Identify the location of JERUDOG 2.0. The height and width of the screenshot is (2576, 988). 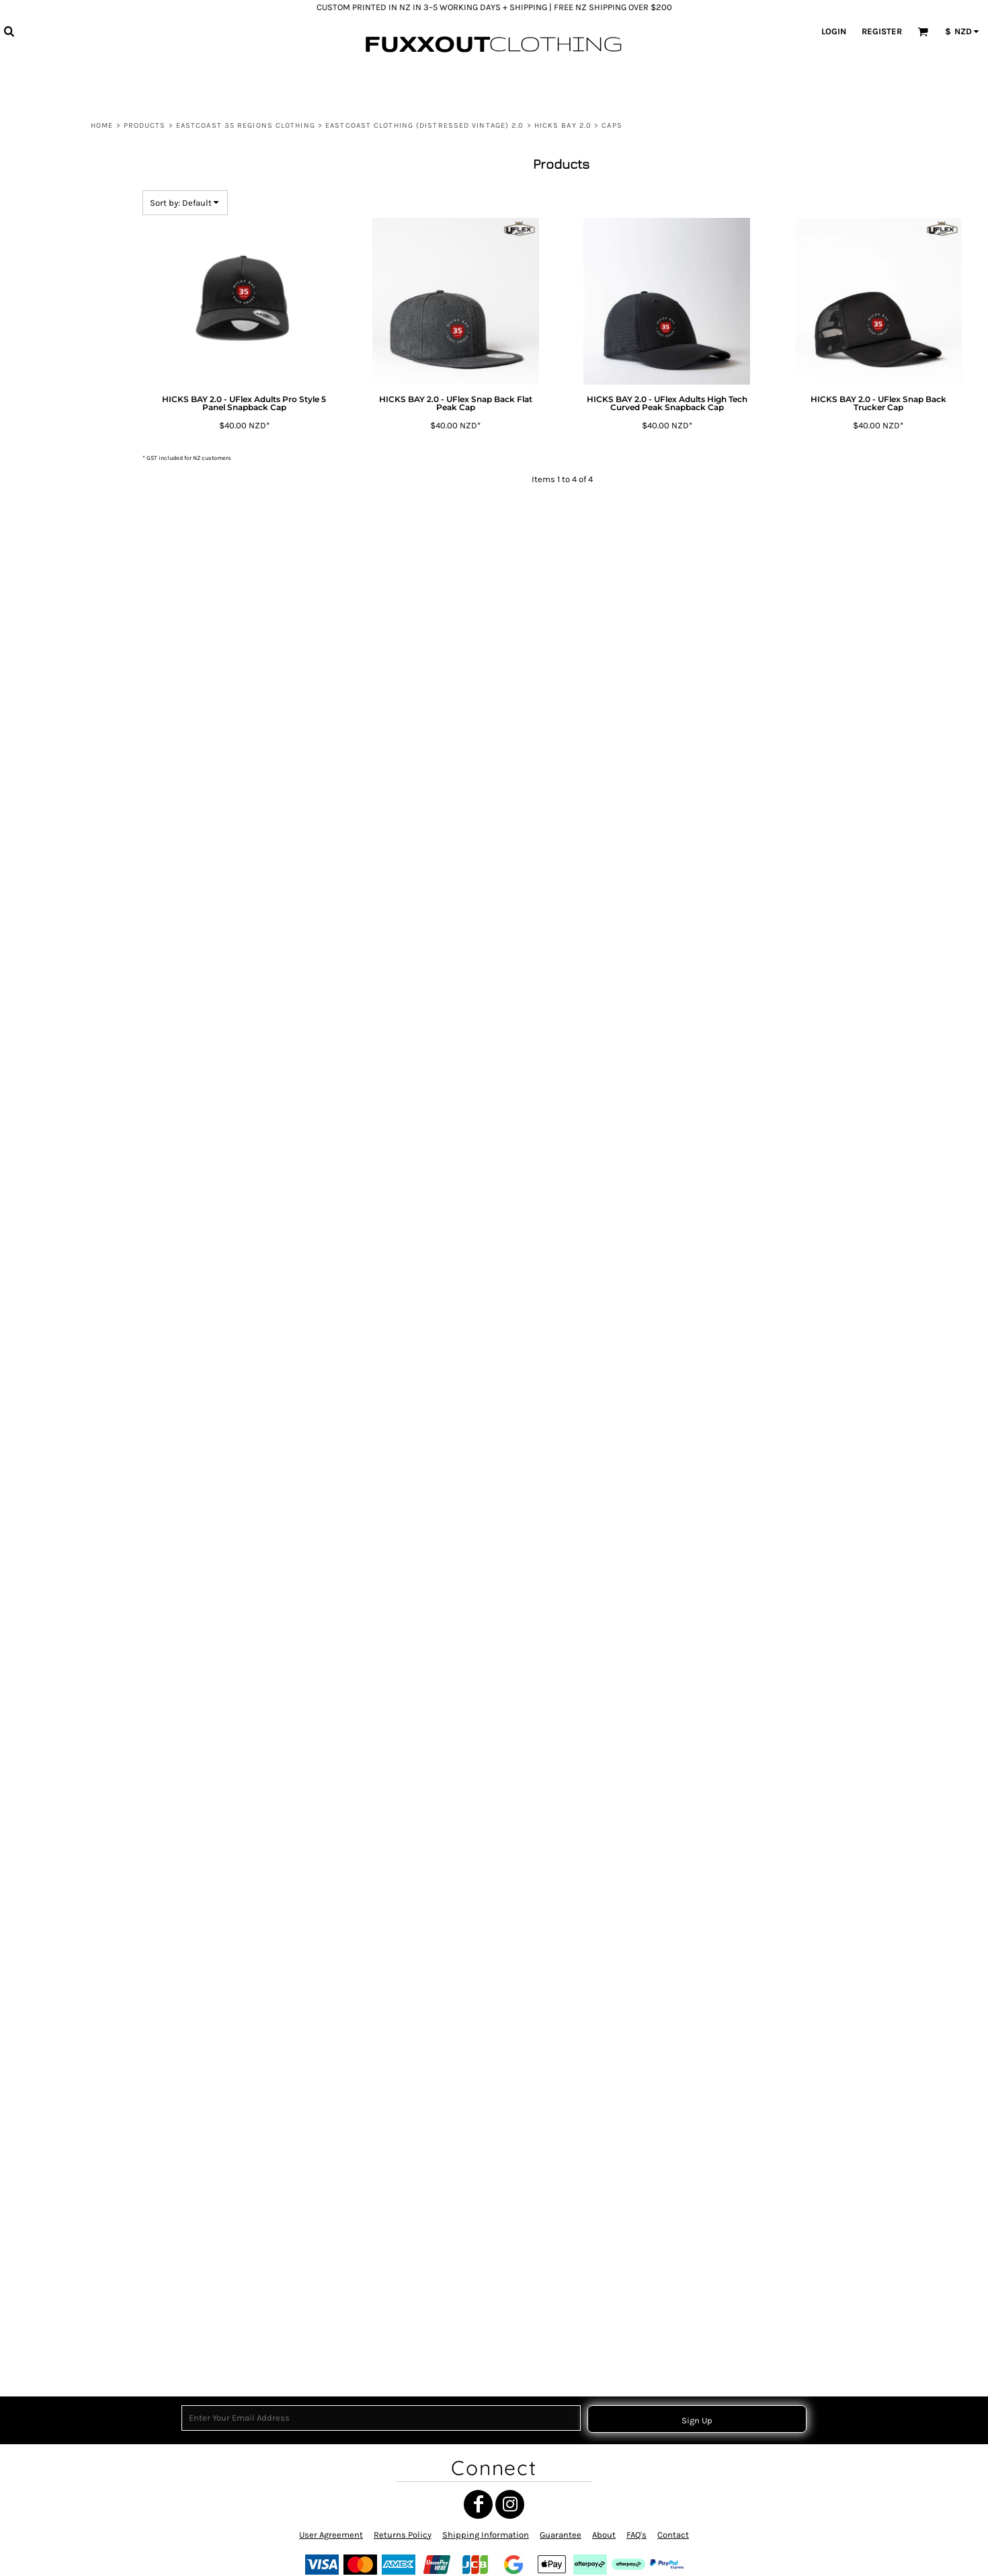
(97, 541).